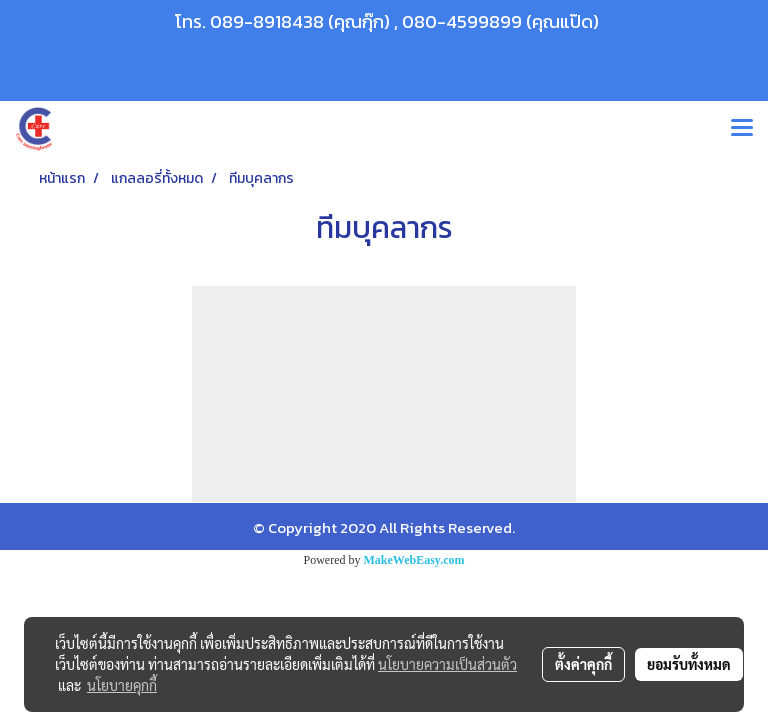  Describe the element at coordinates (447, 664) in the screenshot. I see `นโยบายความเป็นส่วนตัว` at that location.